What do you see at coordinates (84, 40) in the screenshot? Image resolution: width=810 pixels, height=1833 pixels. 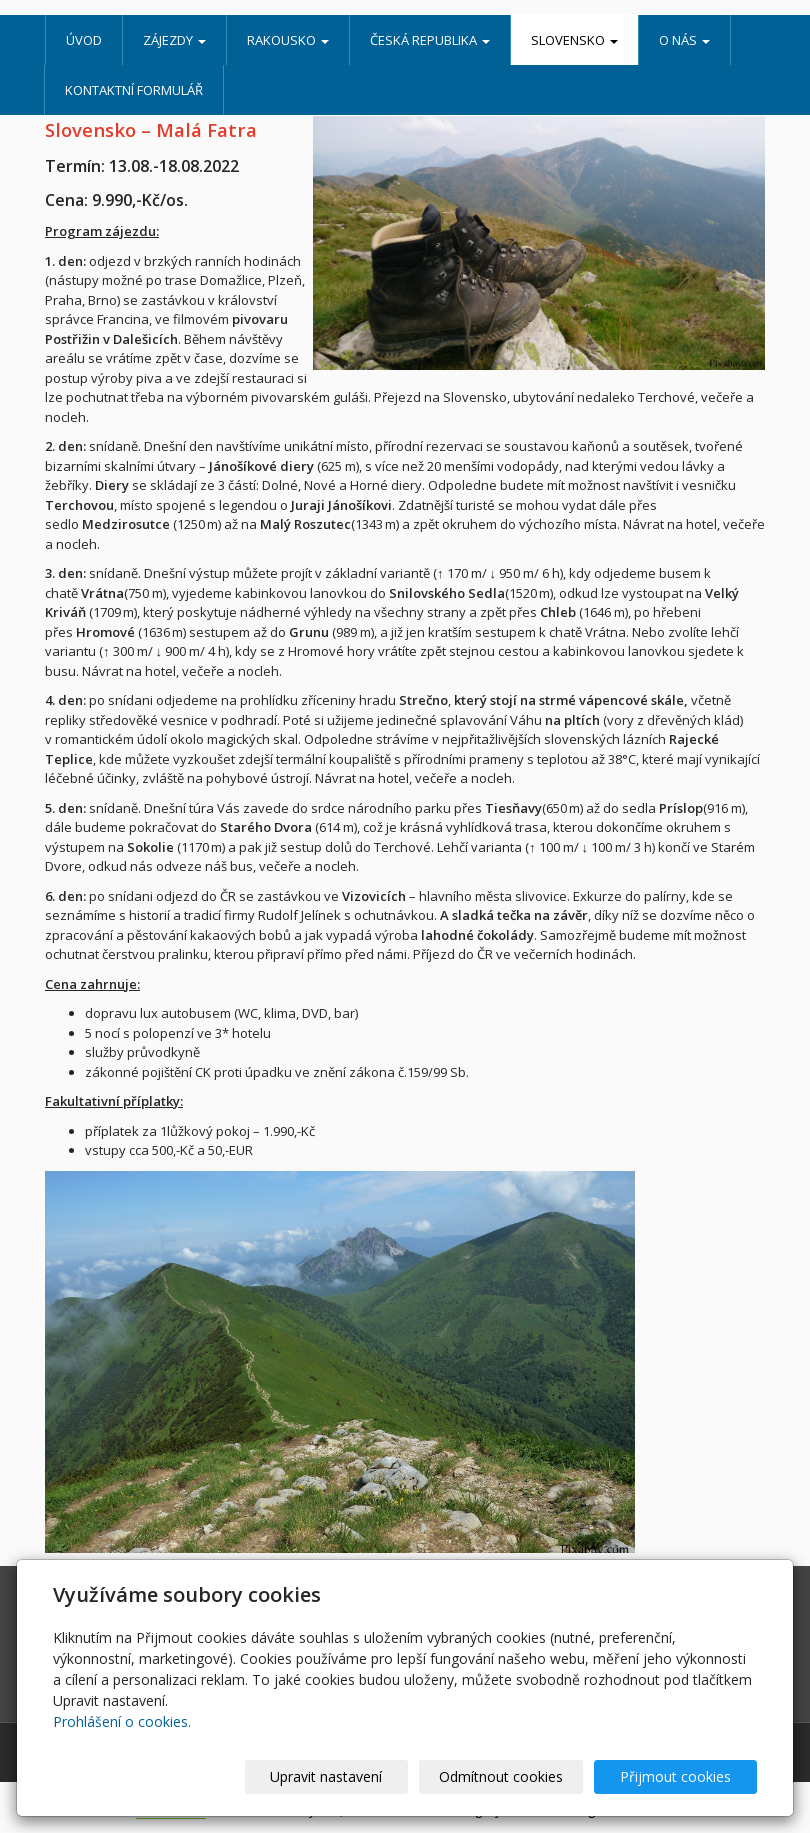 I see `Úvod` at bounding box center [84, 40].